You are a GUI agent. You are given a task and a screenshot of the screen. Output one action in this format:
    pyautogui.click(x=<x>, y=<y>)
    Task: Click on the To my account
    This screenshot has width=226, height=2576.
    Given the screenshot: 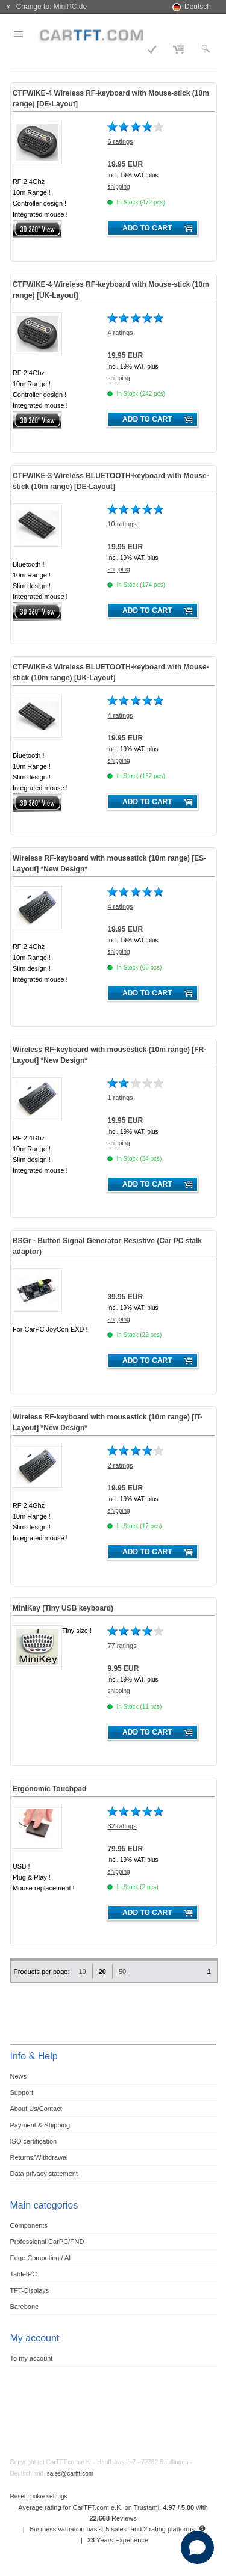 What is the action you would take?
    pyautogui.click(x=31, y=2358)
    